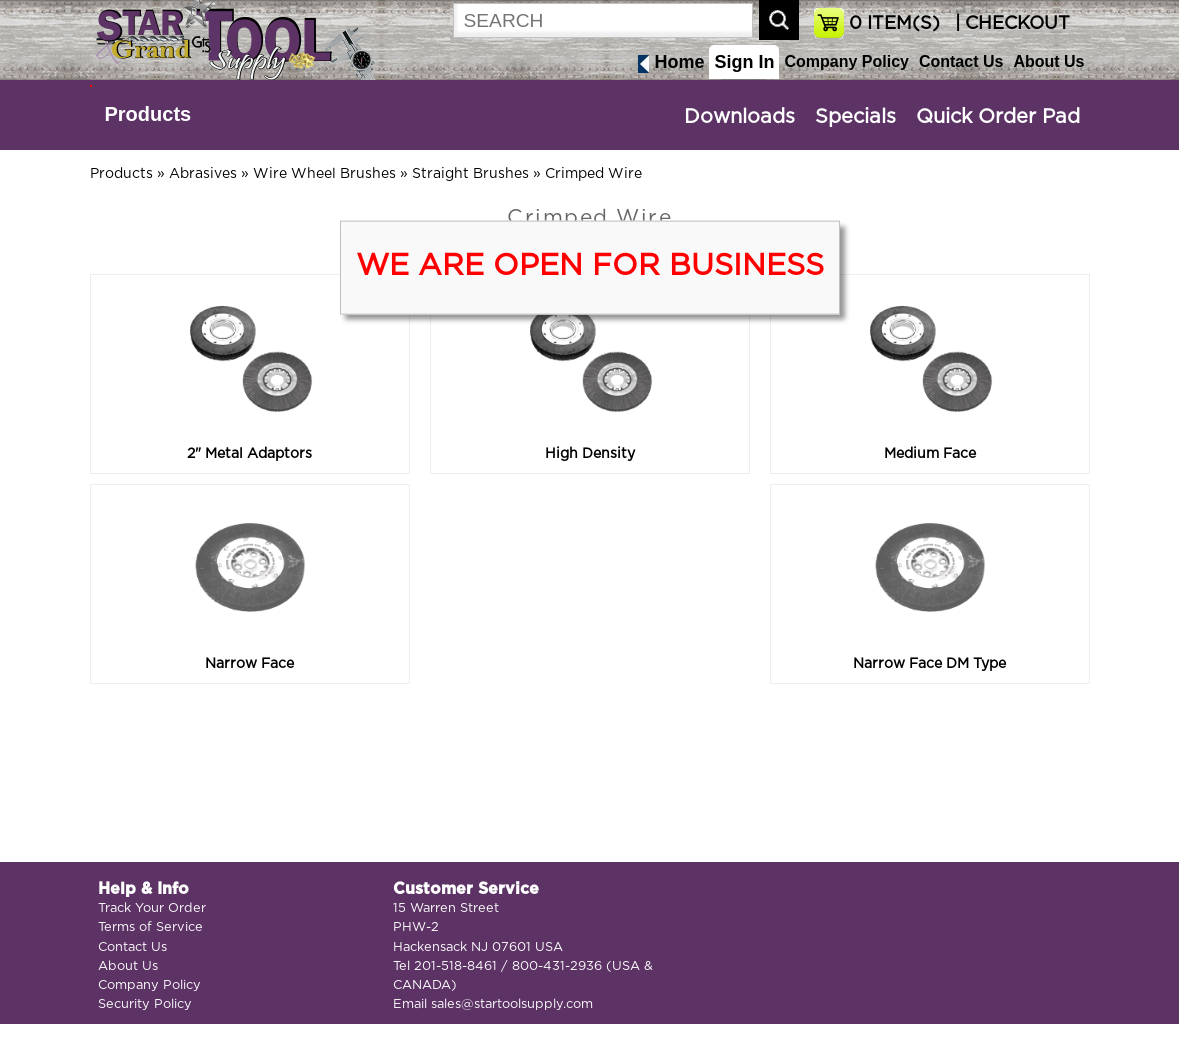  I want to click on Abrasives, so click(203, 174).